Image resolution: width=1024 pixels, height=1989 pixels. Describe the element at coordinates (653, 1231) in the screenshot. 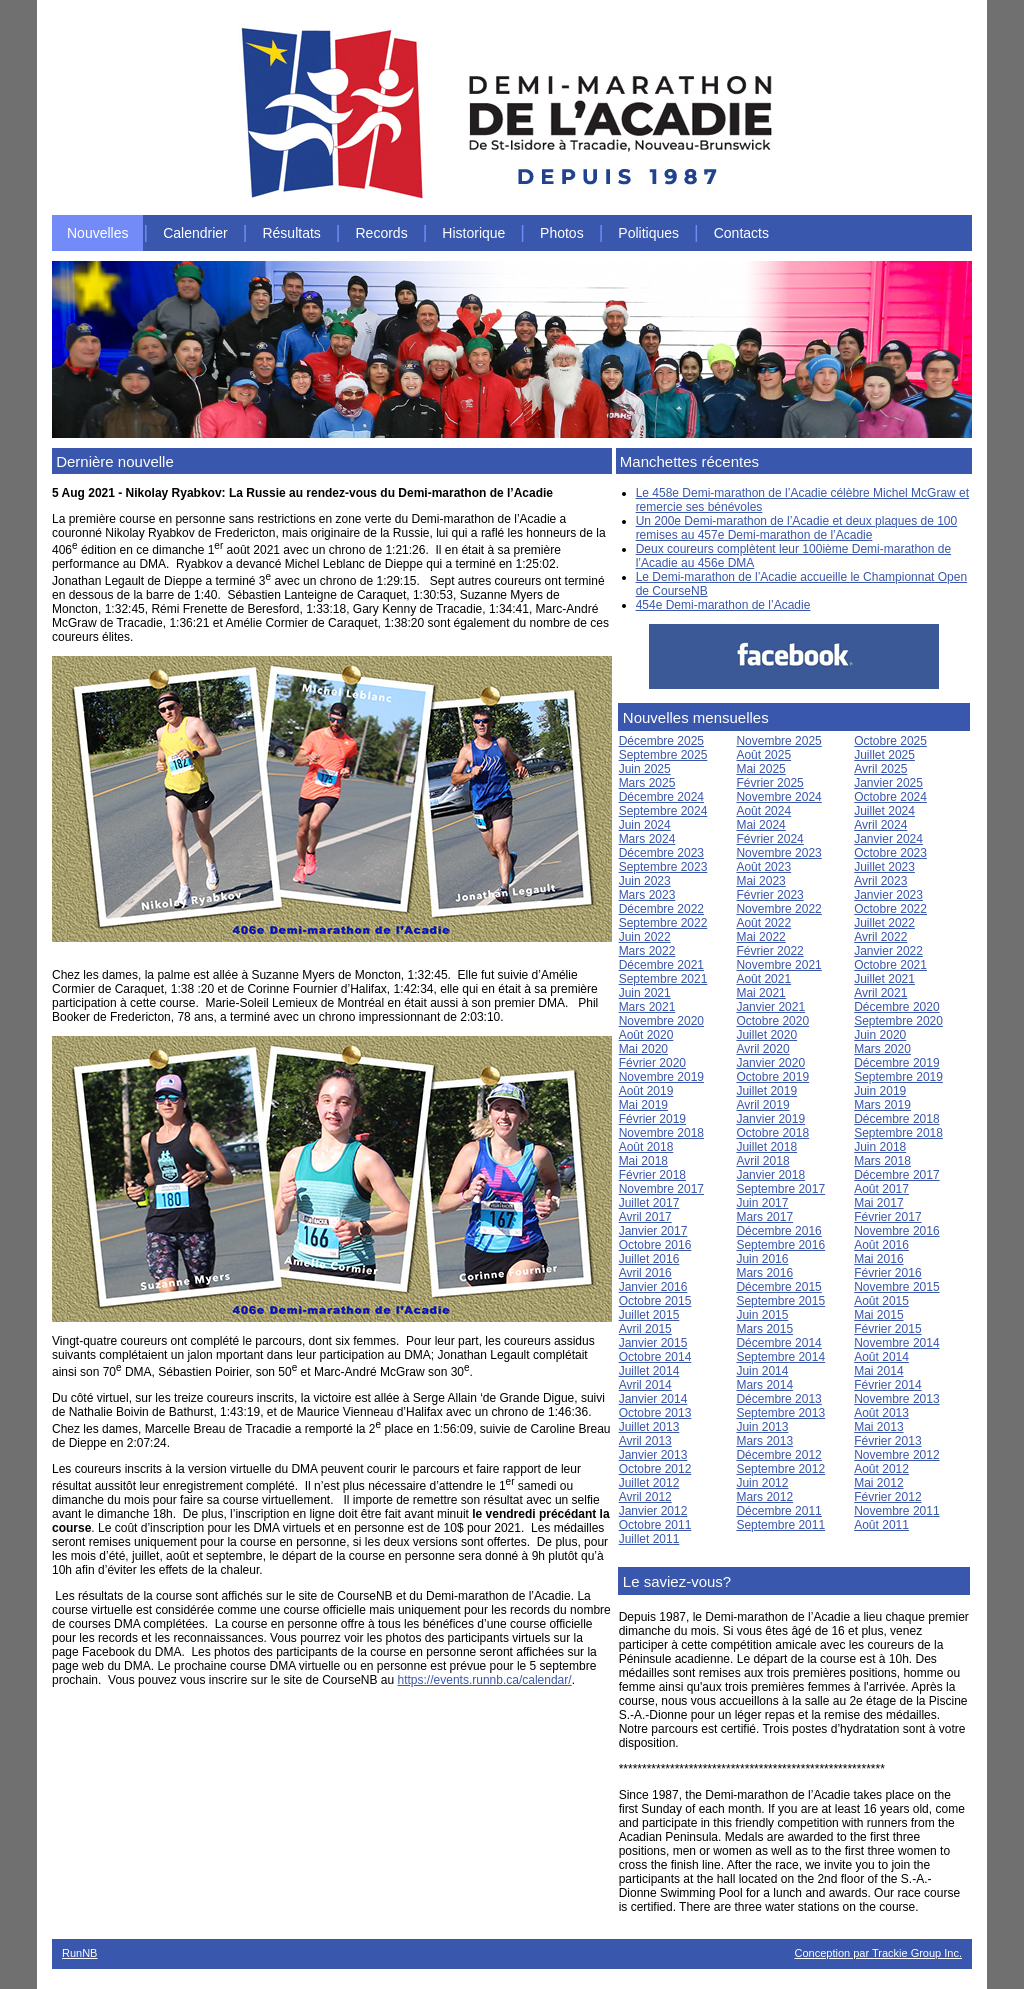

I see `Janvier 2017` at that location.